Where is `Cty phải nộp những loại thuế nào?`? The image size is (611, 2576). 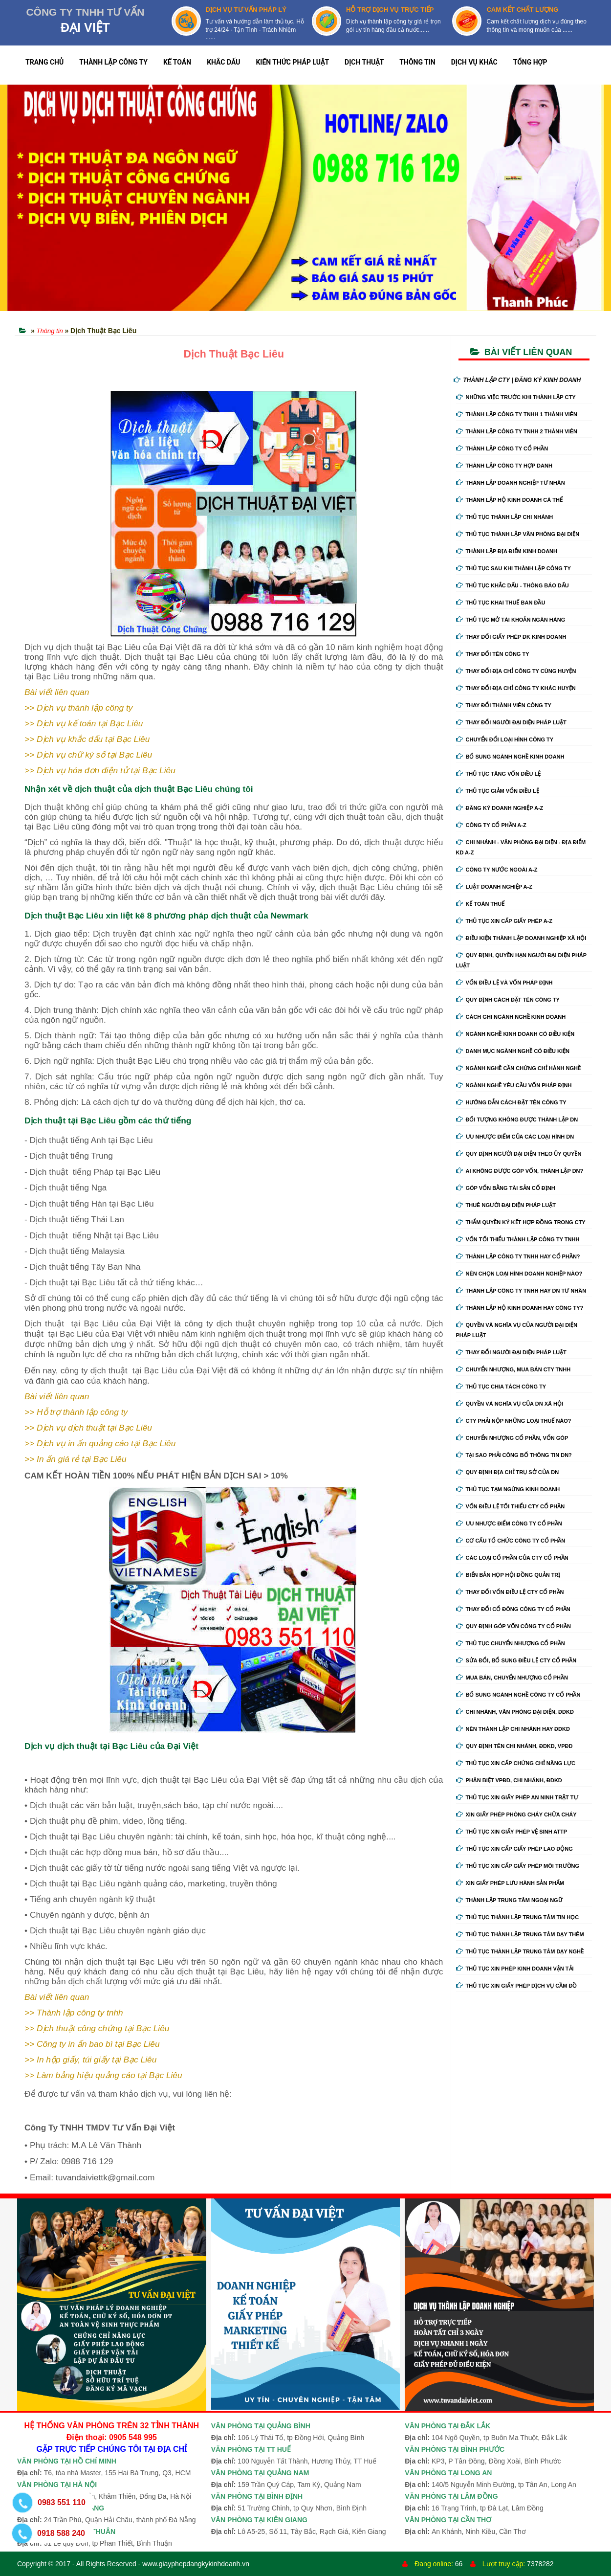 Cty phải nộp những loại thuế nào? is located at coordinates (513, 1421).